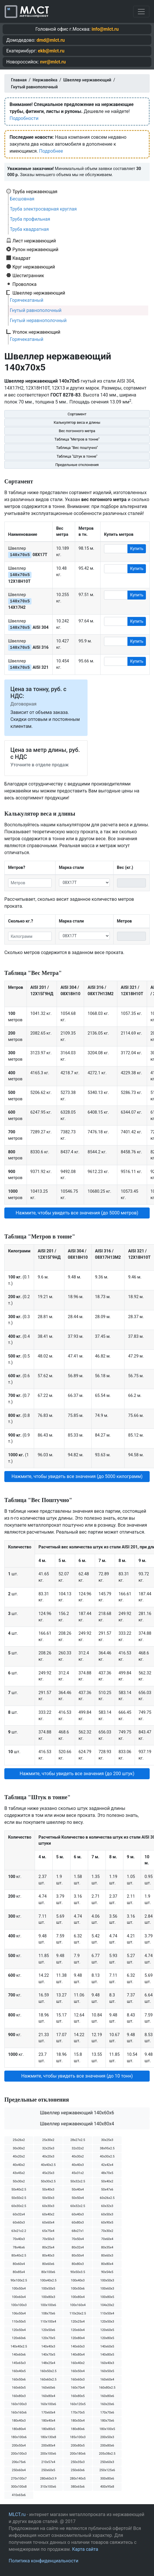 The image size is (154, 2576). I want to click on Таблица "Штук в тонне", so click(77, 456).